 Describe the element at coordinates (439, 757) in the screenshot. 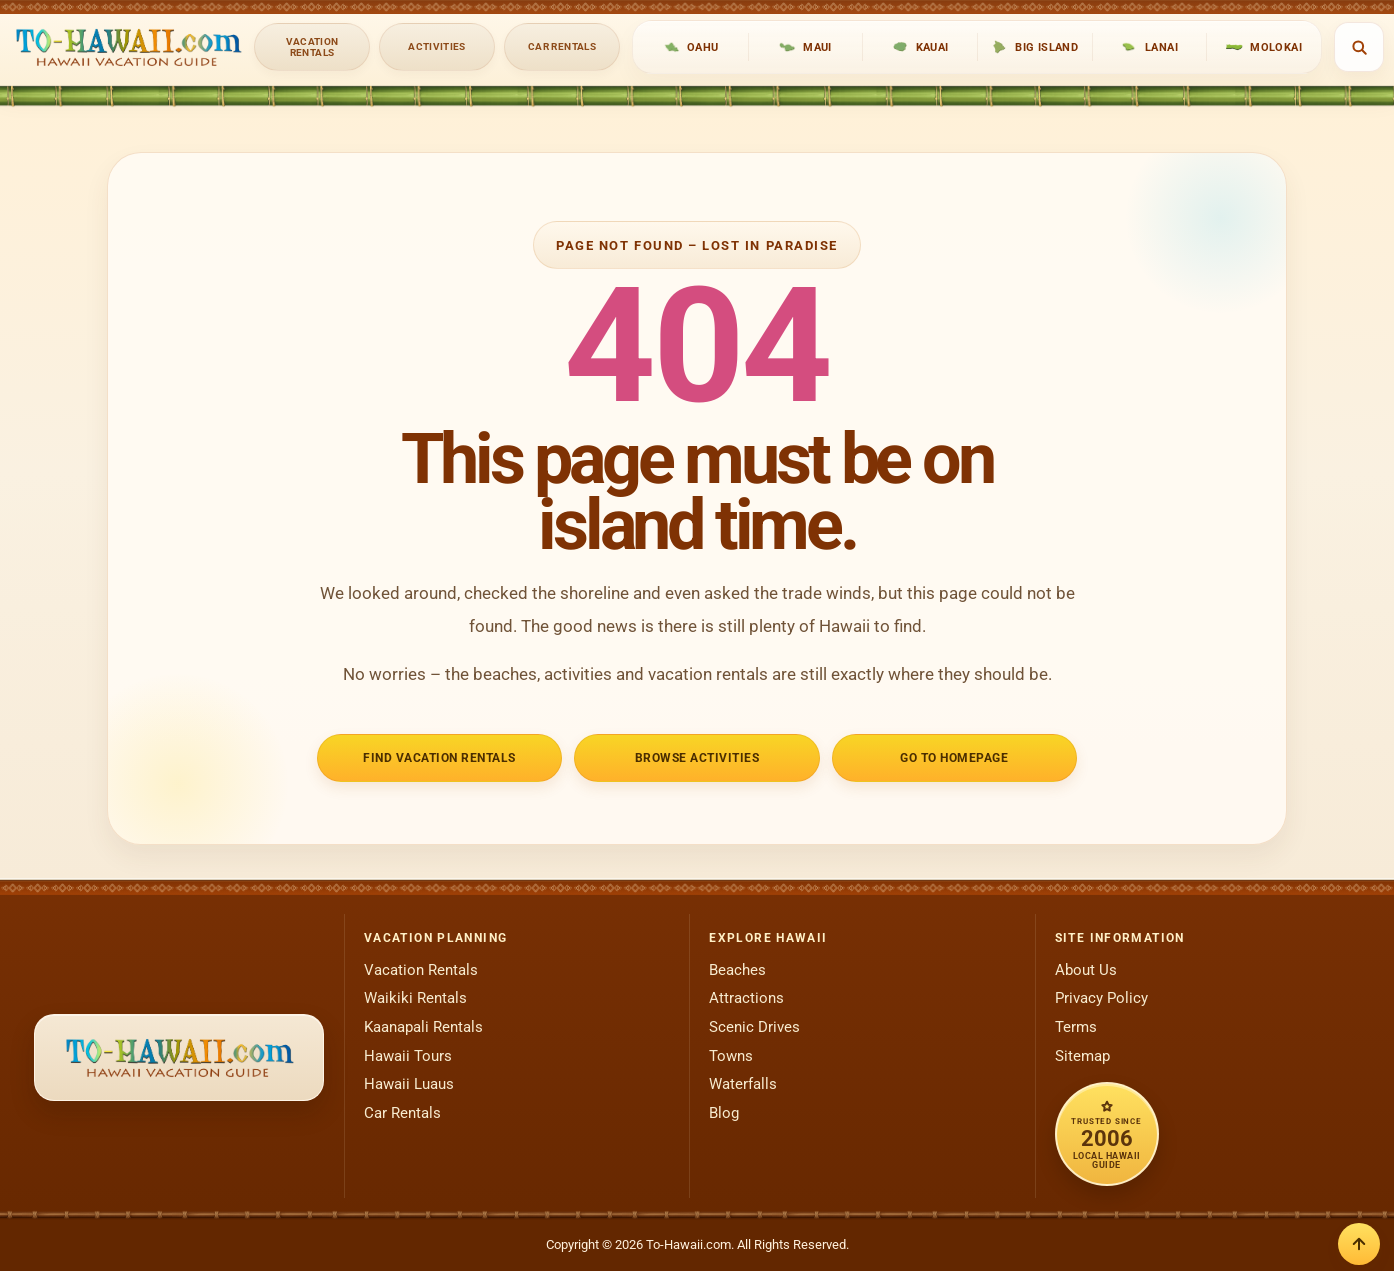

I see `Find Vacation Rentals` at that location.